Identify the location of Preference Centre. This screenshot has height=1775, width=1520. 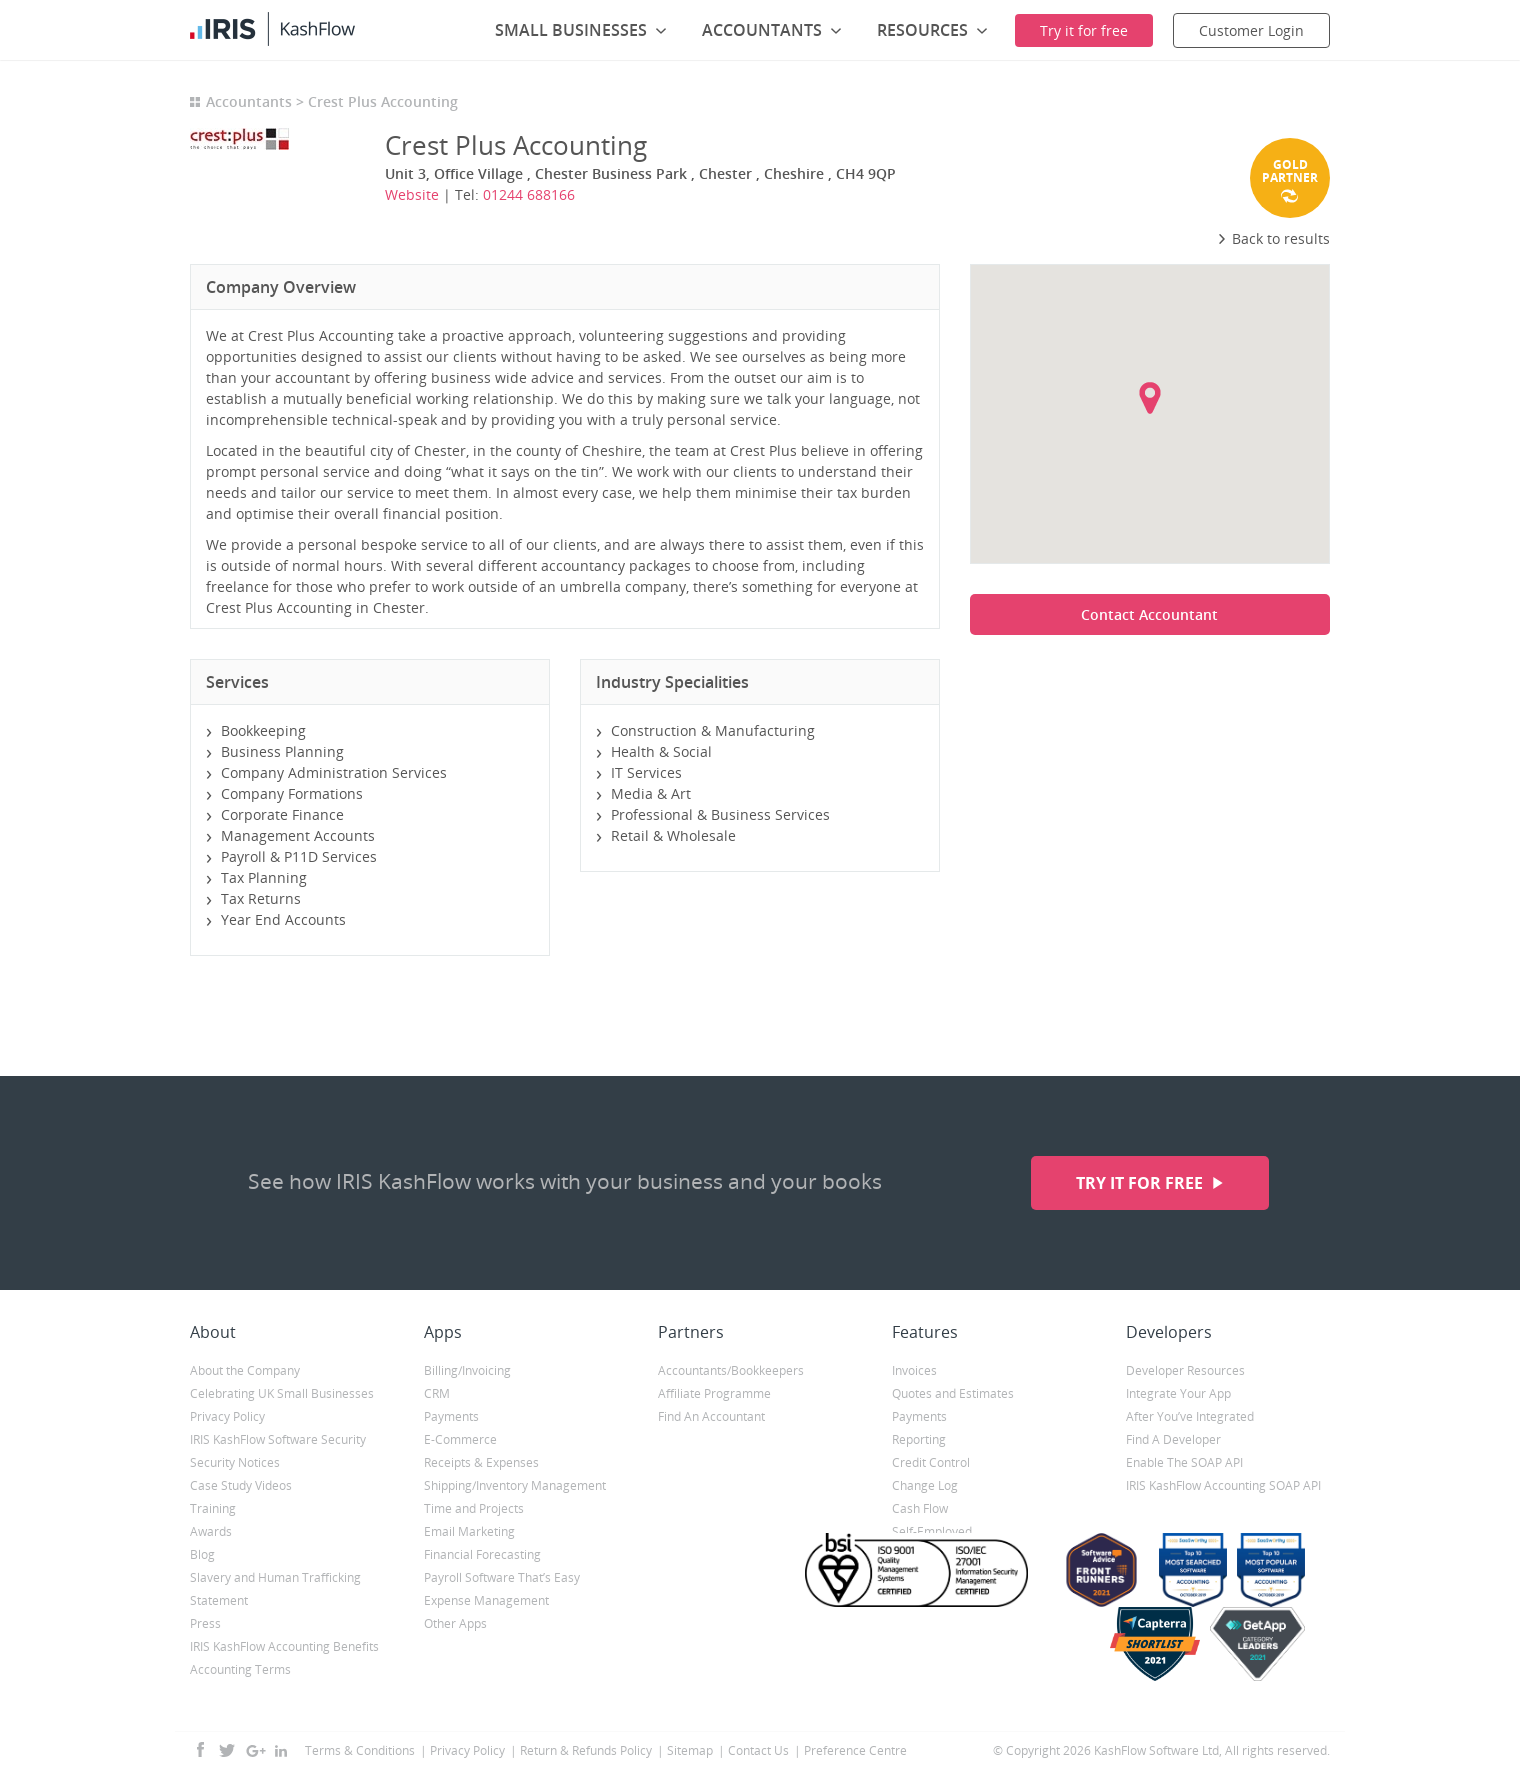
(855, 1750).